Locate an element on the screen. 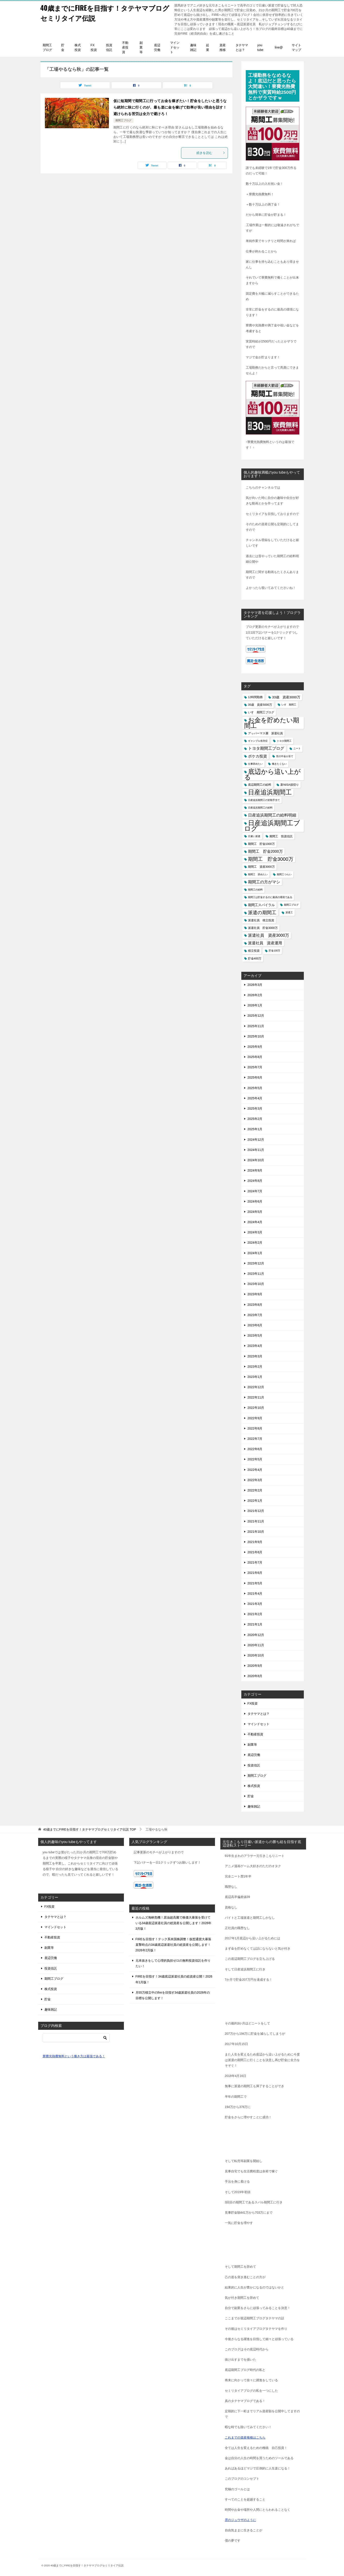 This screenshot has width=344, height=2576. いすゞ期間工 [いすゞ期間工 (4個の項目)] is located at coordinates (288, 704).